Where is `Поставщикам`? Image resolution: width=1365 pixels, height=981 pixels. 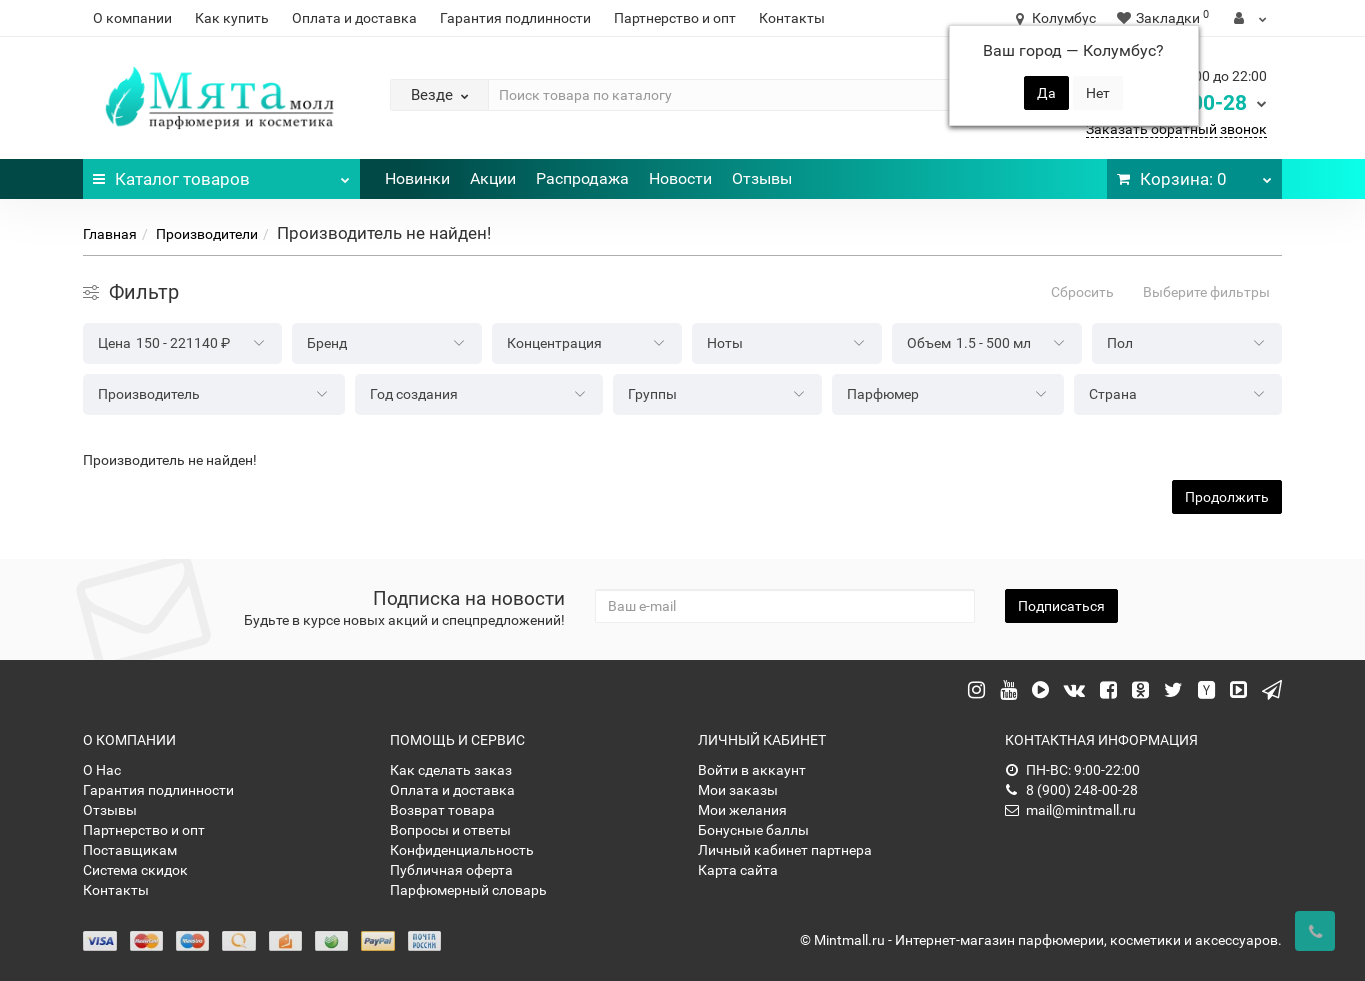 Поставщикам is located at coordinates (130, 850).